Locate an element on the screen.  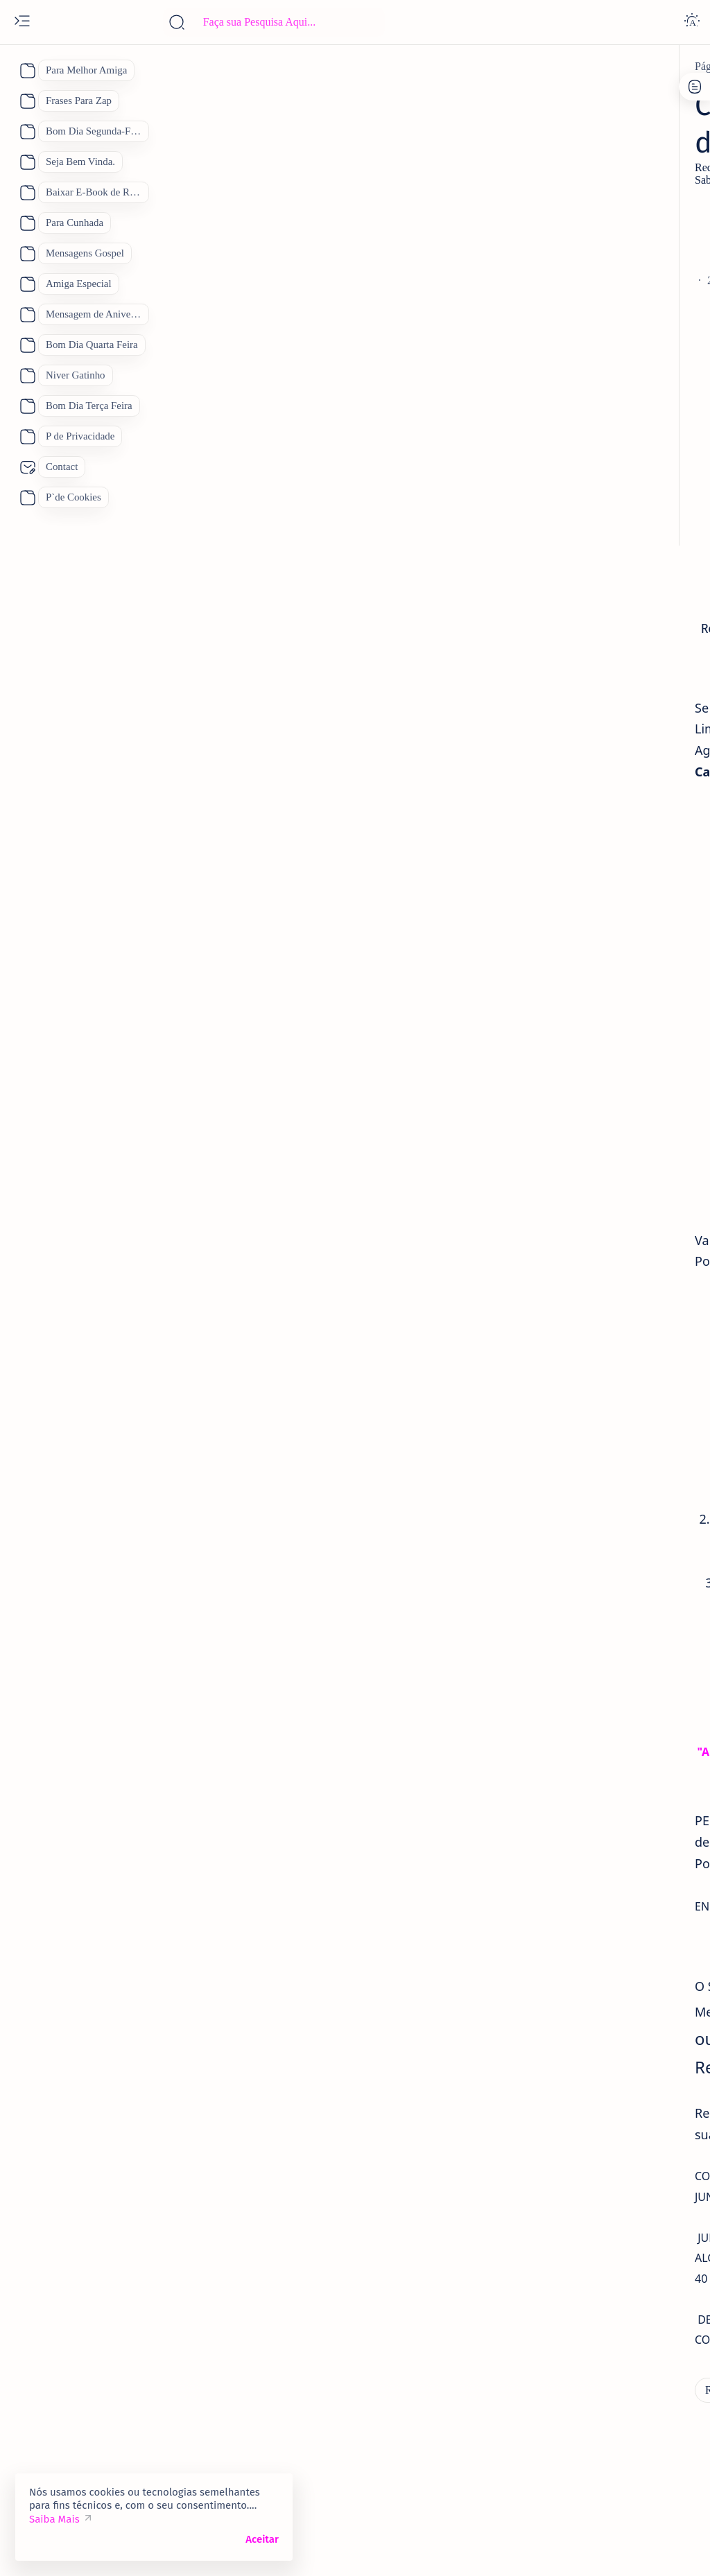
[5 de janeiro] is located at coordinates (572, 572).